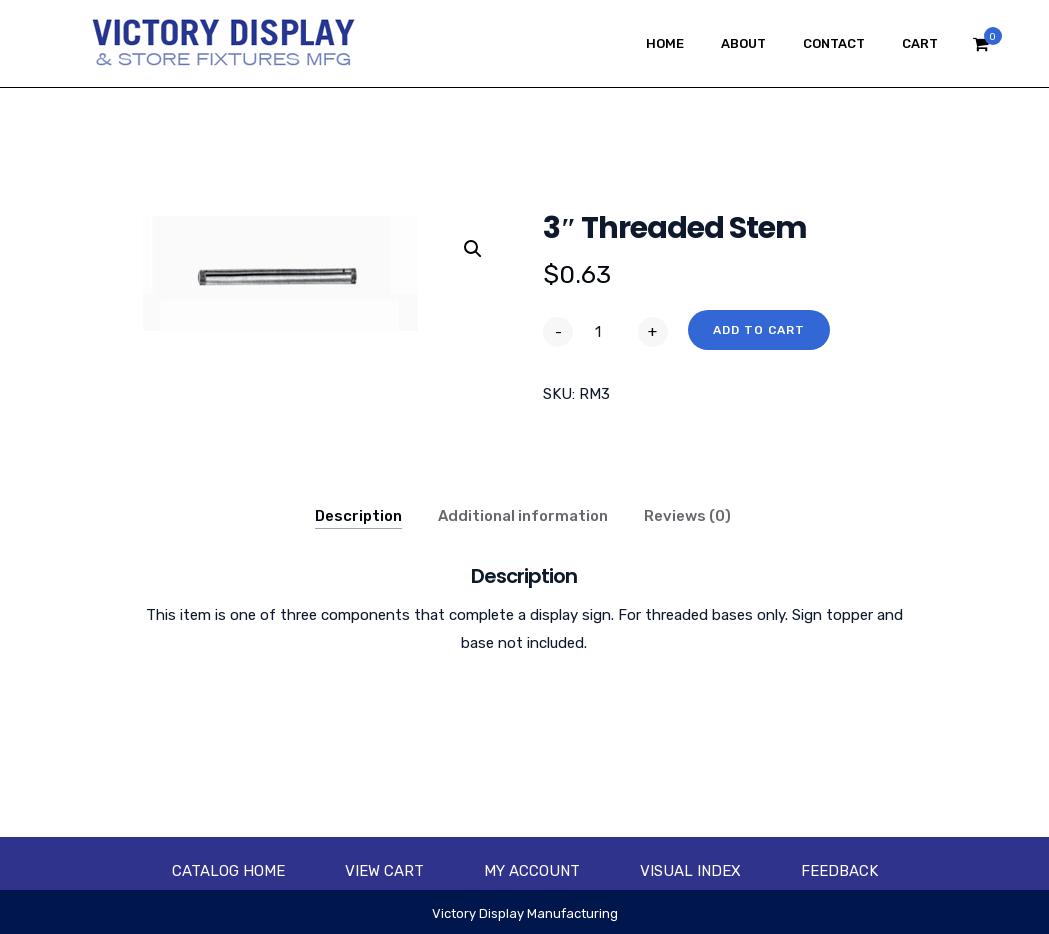 This screenshot has width=1049, height=934. What do you see at coordinates (834, 43) in the screenshot?
I see `Contact` at bounding box center [834, 43].